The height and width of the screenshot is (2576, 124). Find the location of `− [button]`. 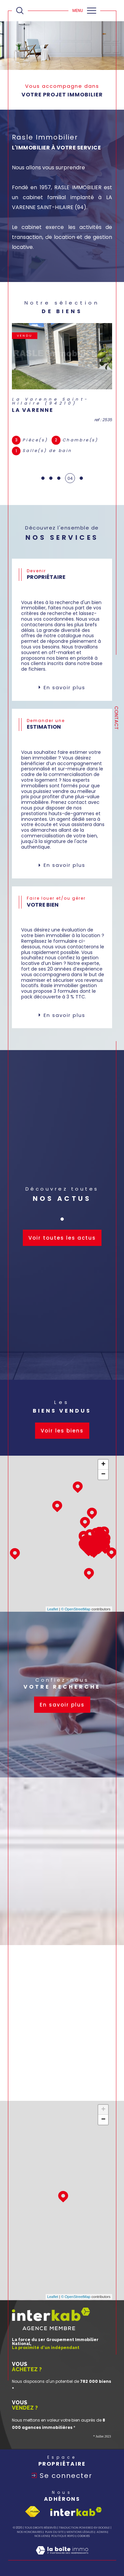

− [button] is located at coordinates (103, 1475).